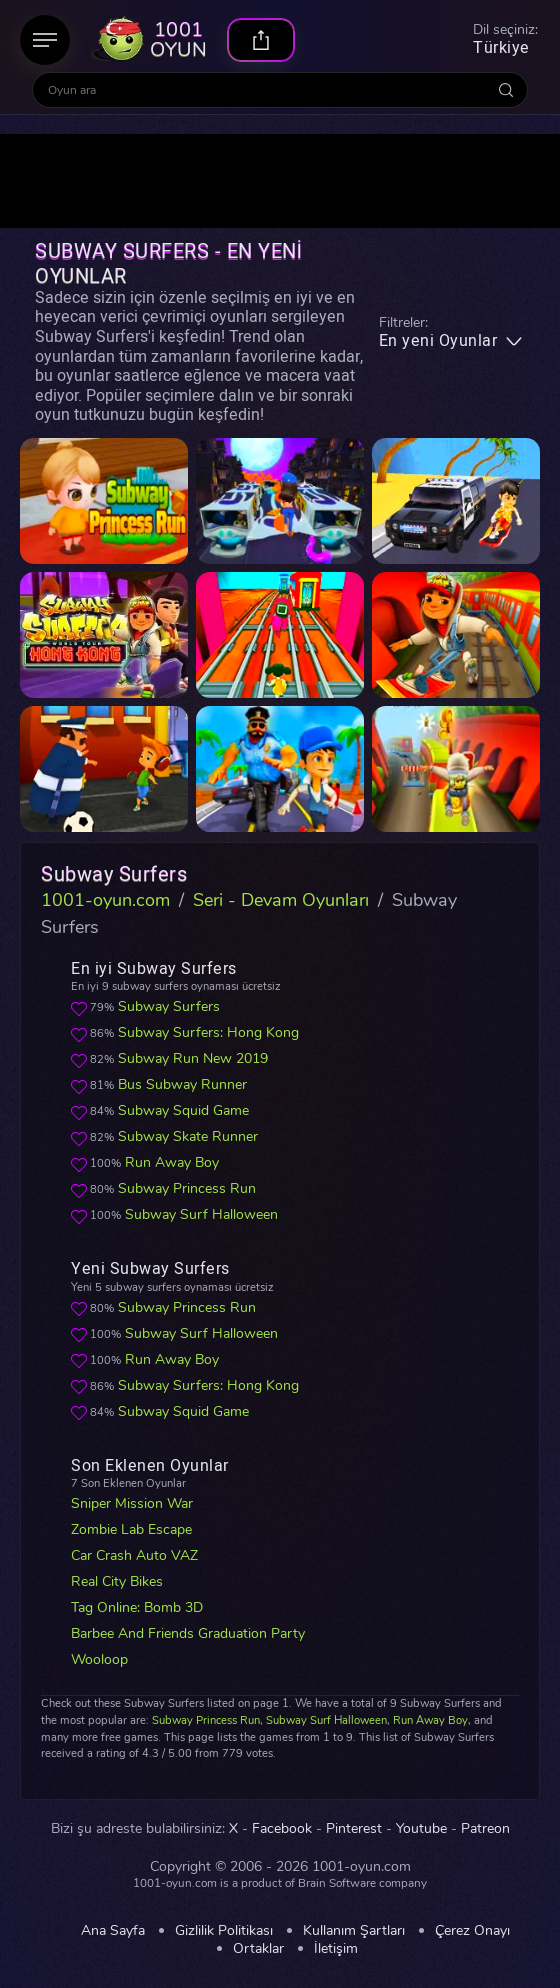 The image size is (560, 1988). What do you see at coordinates (182, 1084) in the screenshot?
I see `Bus Subway Runner` at bounding box center [182, 1084].